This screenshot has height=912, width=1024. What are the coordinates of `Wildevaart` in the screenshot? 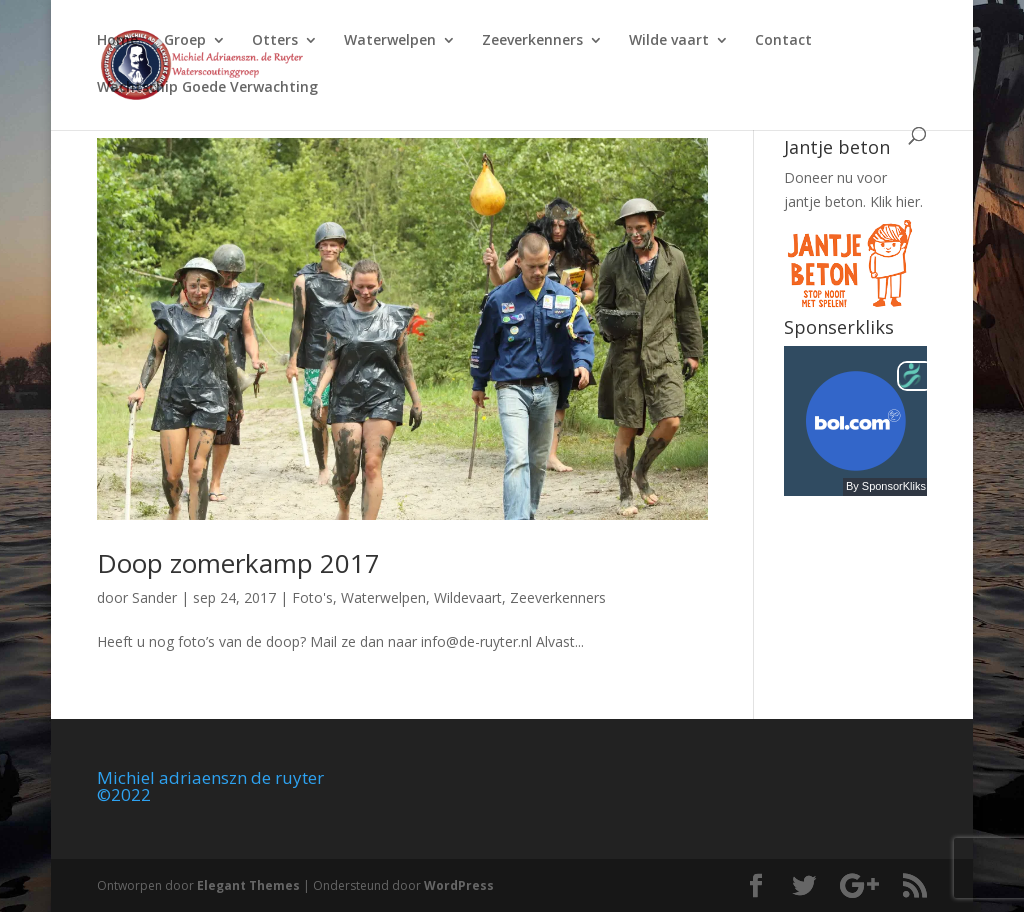 It's located at (468, 597).